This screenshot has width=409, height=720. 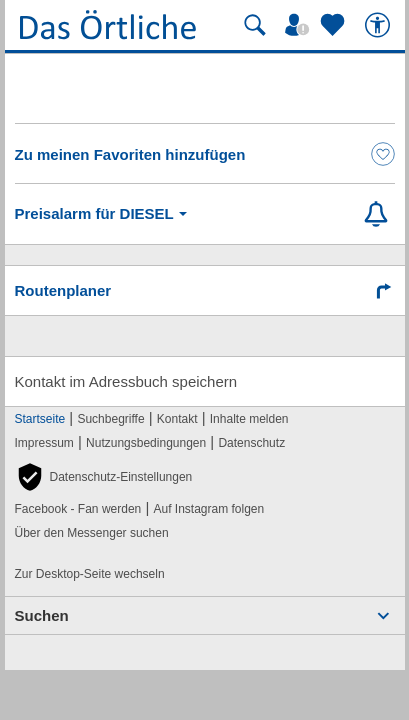 I want to click on Zu meinen Favoriten hinzufügen, so click(x=130, y=154).